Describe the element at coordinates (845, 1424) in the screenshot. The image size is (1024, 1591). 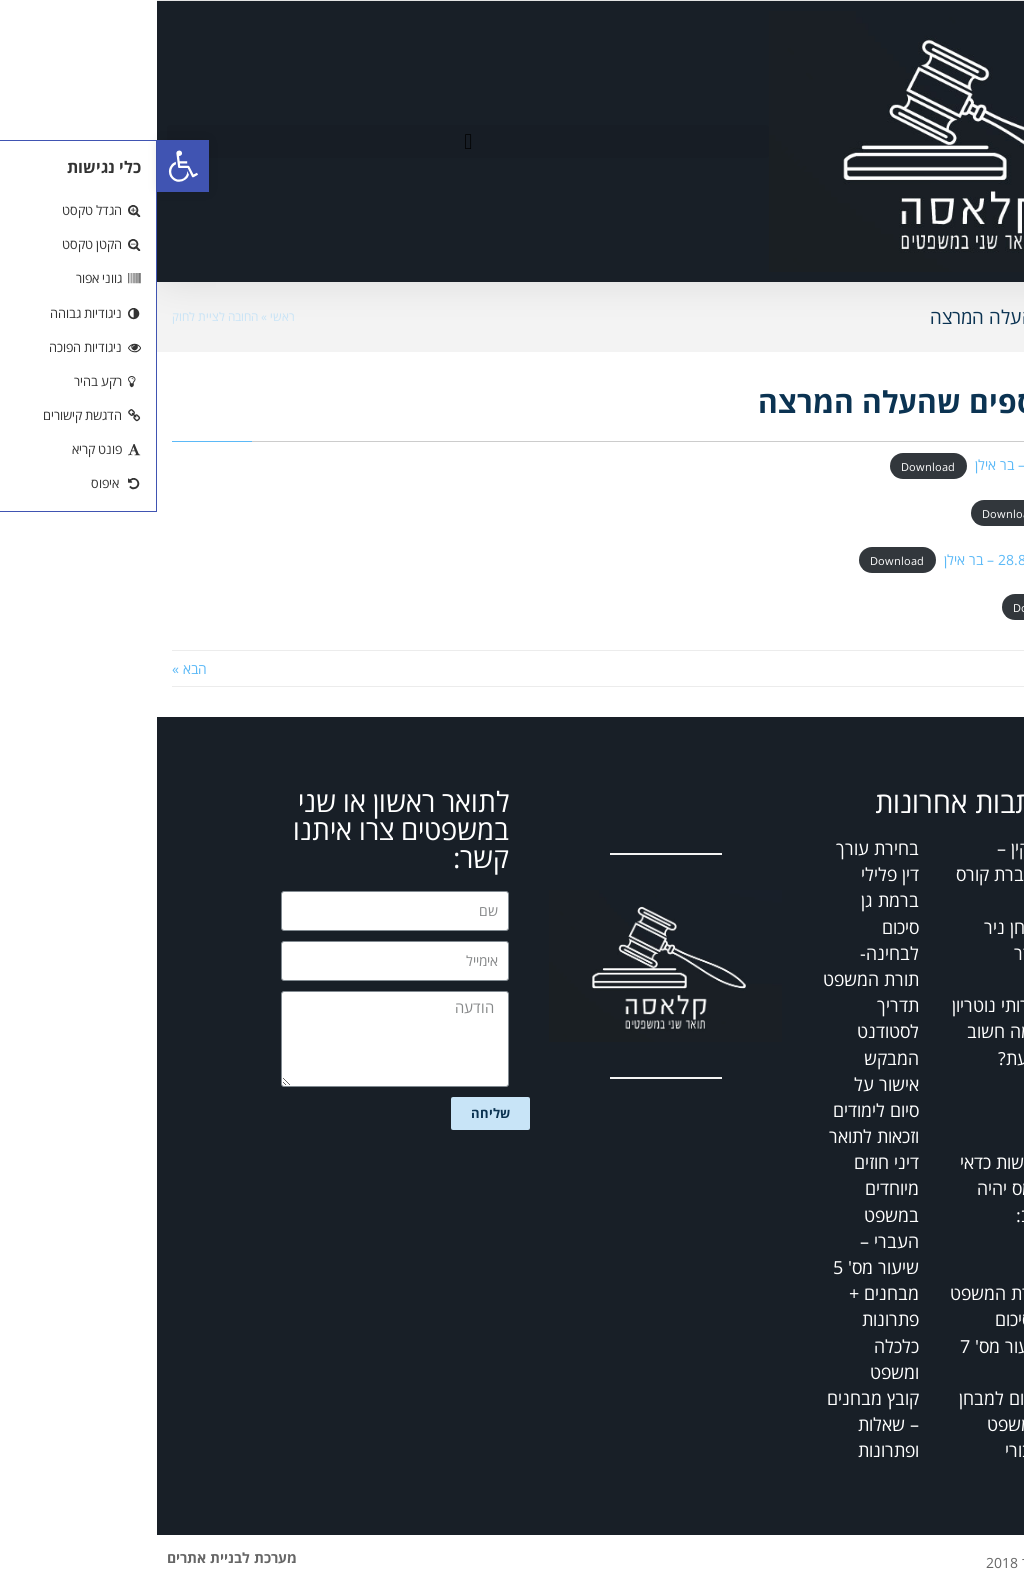
I see `סיכום למבחן – משפט ציבורי` at that location.